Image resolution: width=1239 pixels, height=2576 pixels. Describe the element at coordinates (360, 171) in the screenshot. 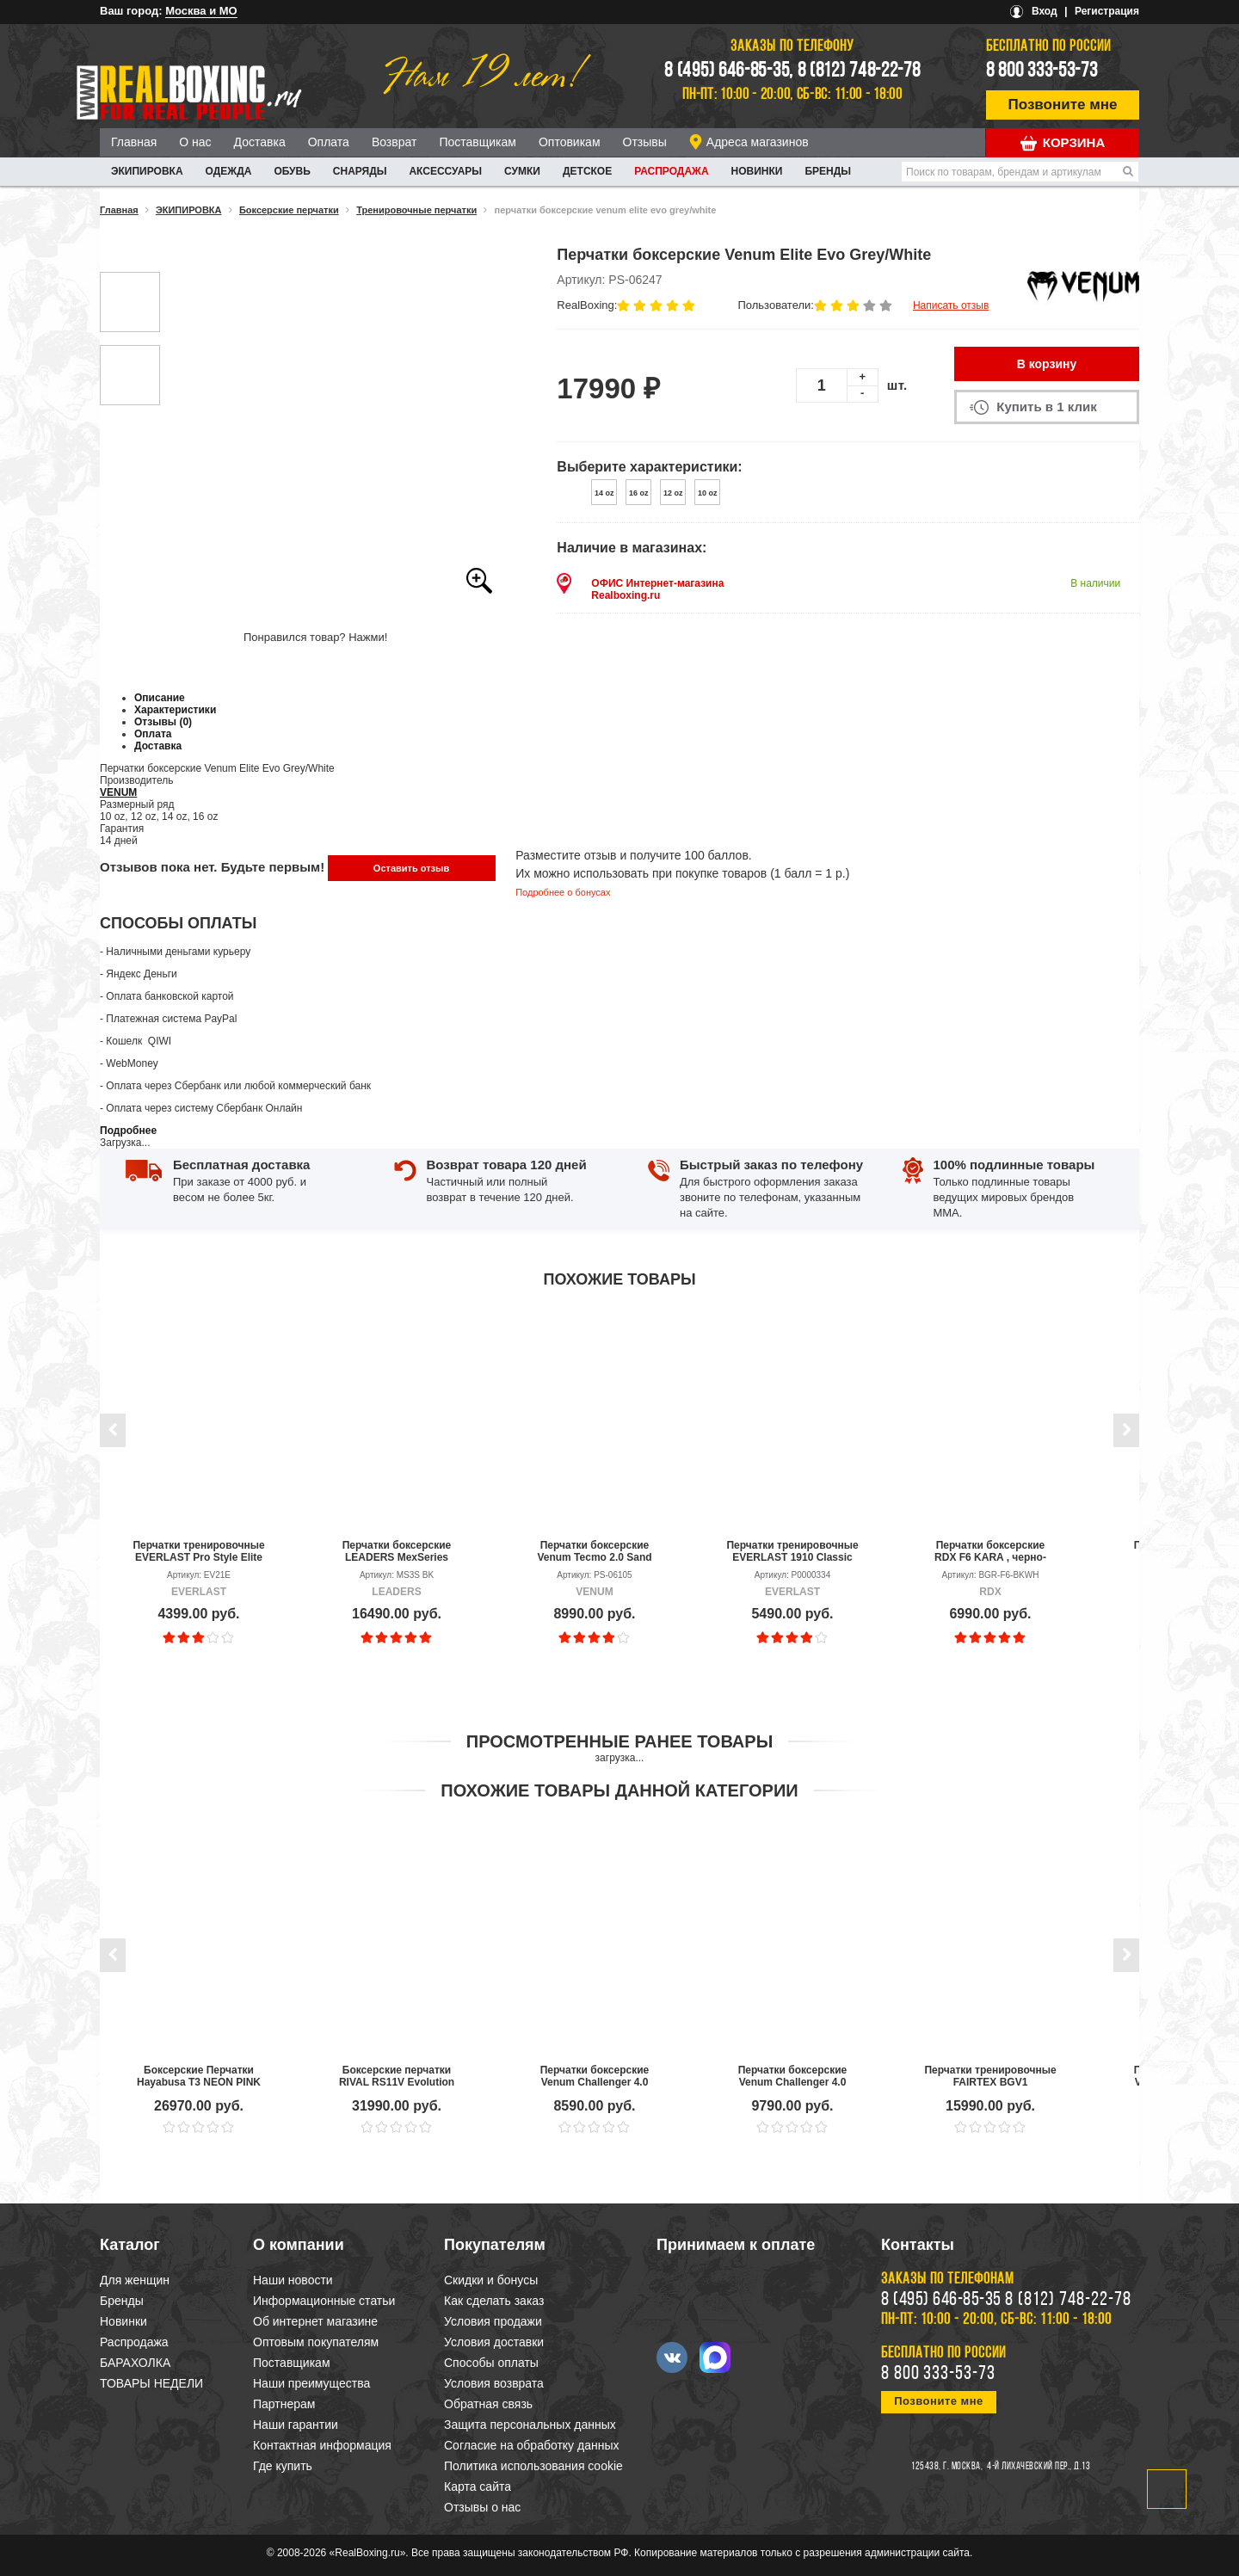

I see `СНАРЯДЫ` at that location.